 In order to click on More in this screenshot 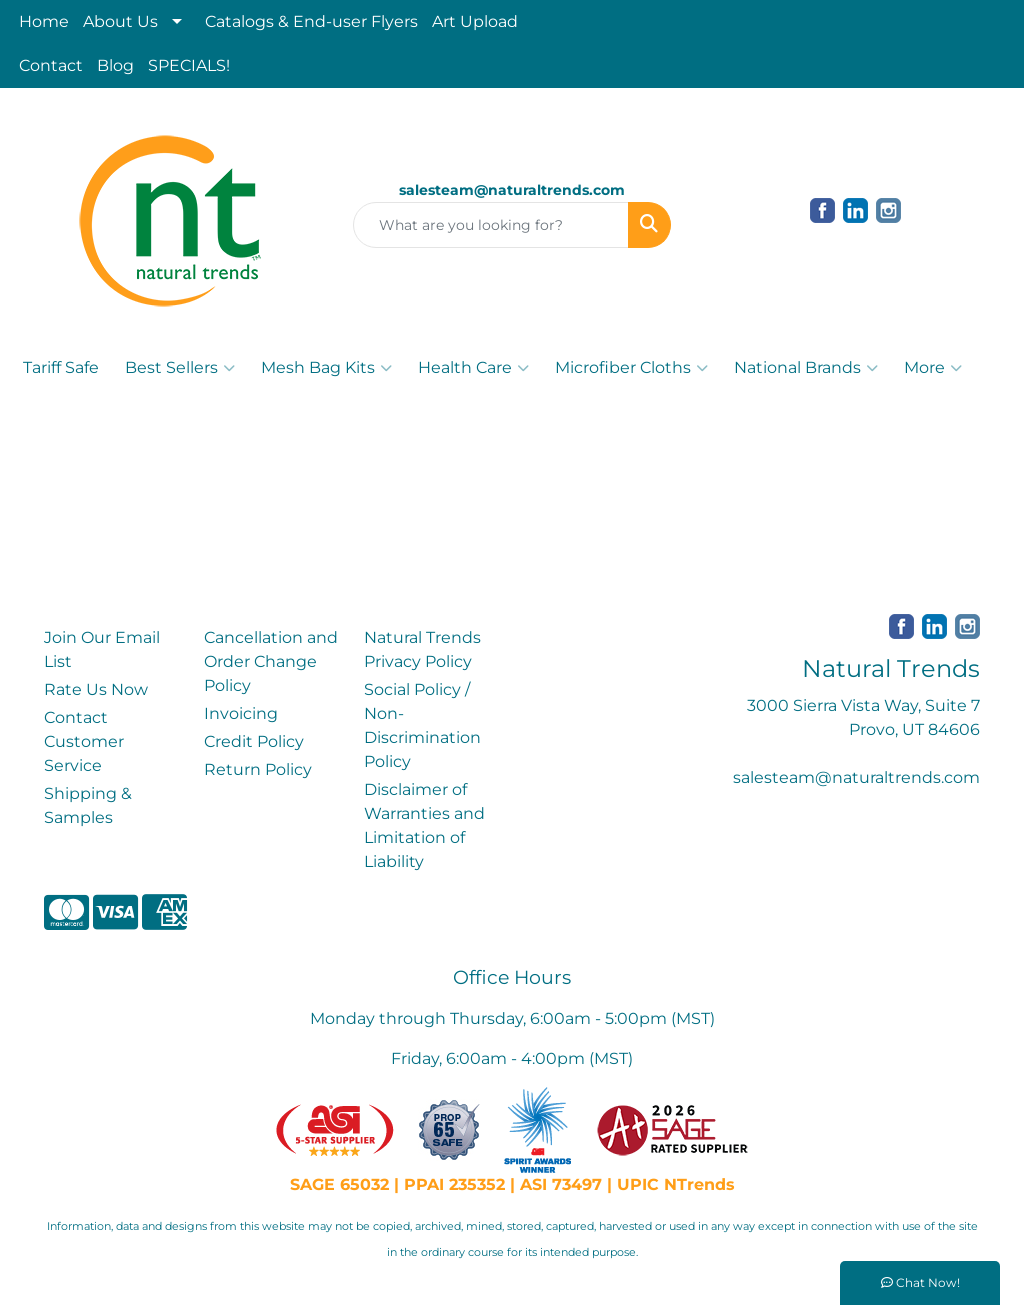, I will do `click(933, 368)`.